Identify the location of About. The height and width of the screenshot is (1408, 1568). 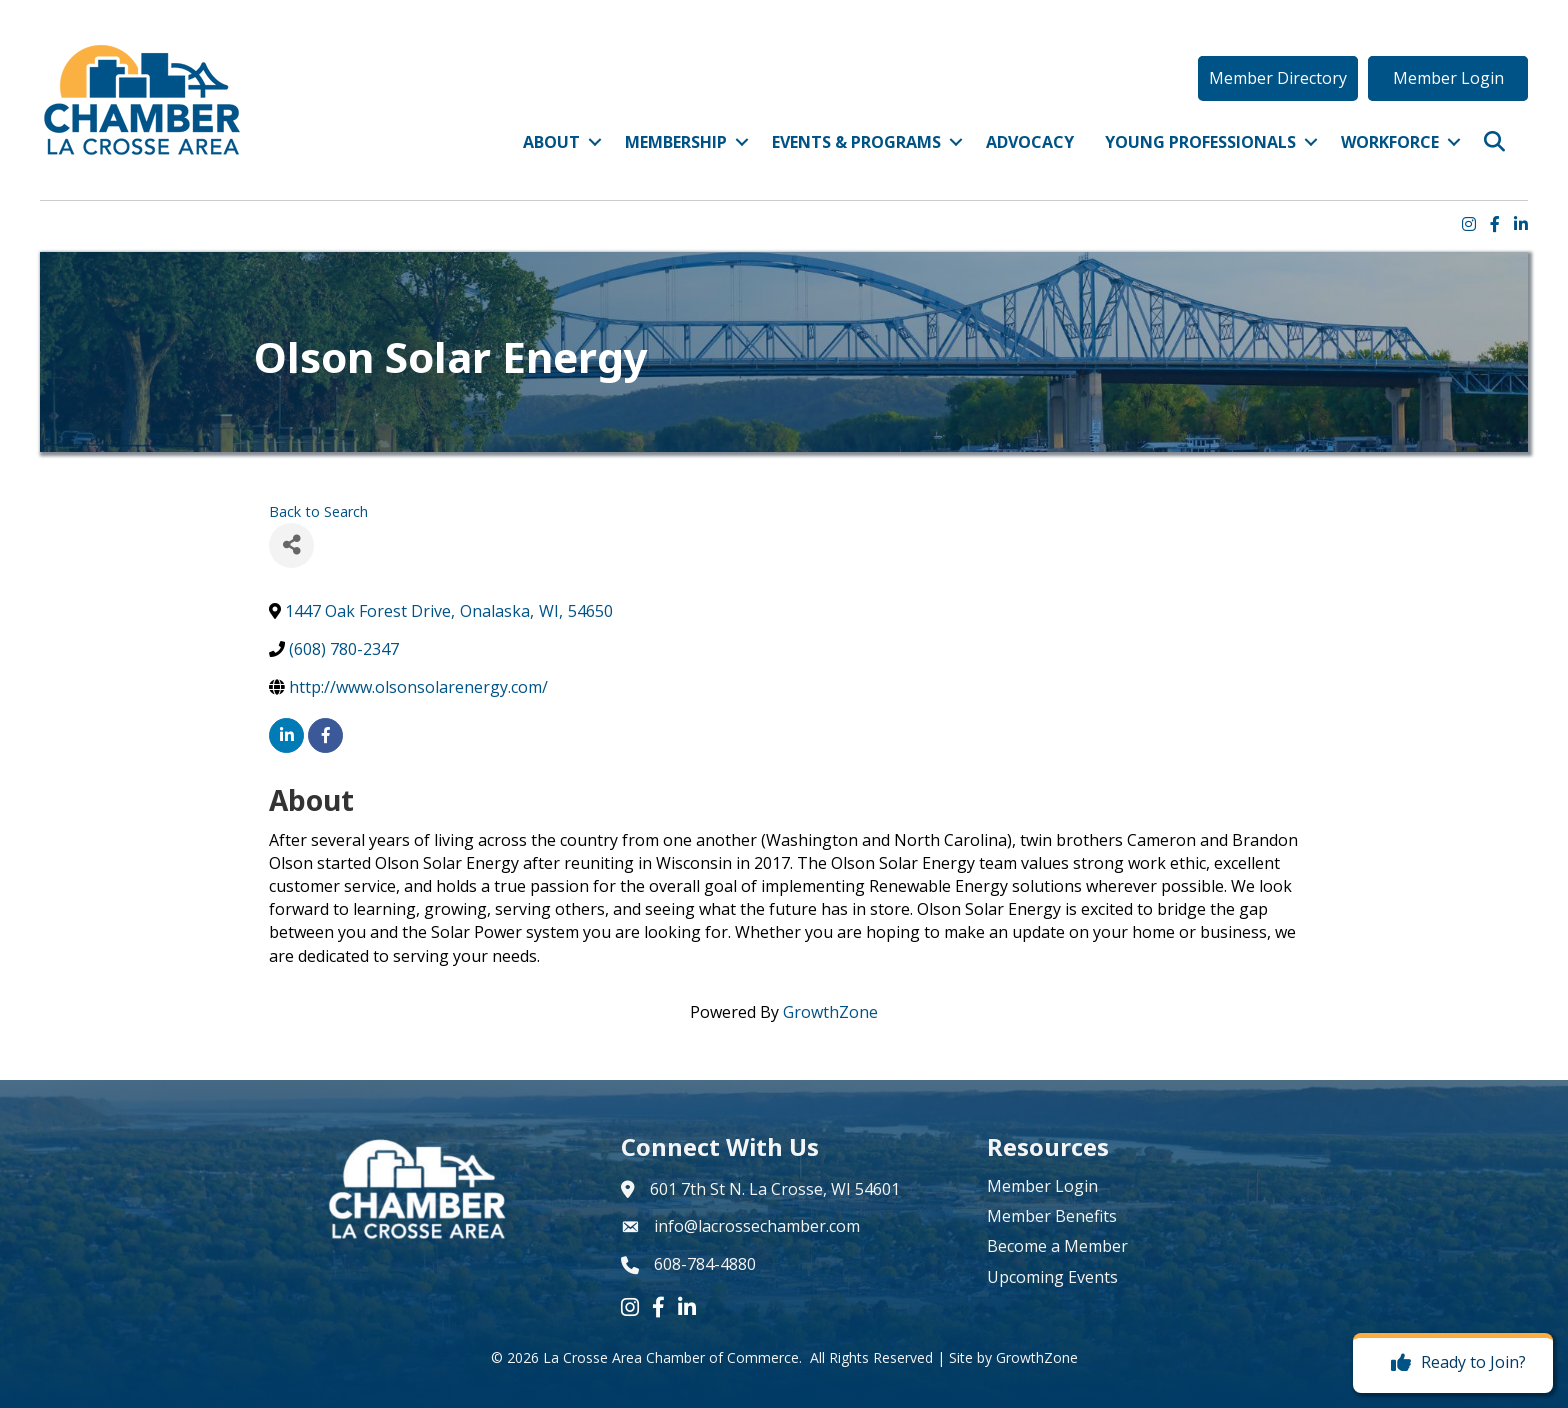
(551, 142).